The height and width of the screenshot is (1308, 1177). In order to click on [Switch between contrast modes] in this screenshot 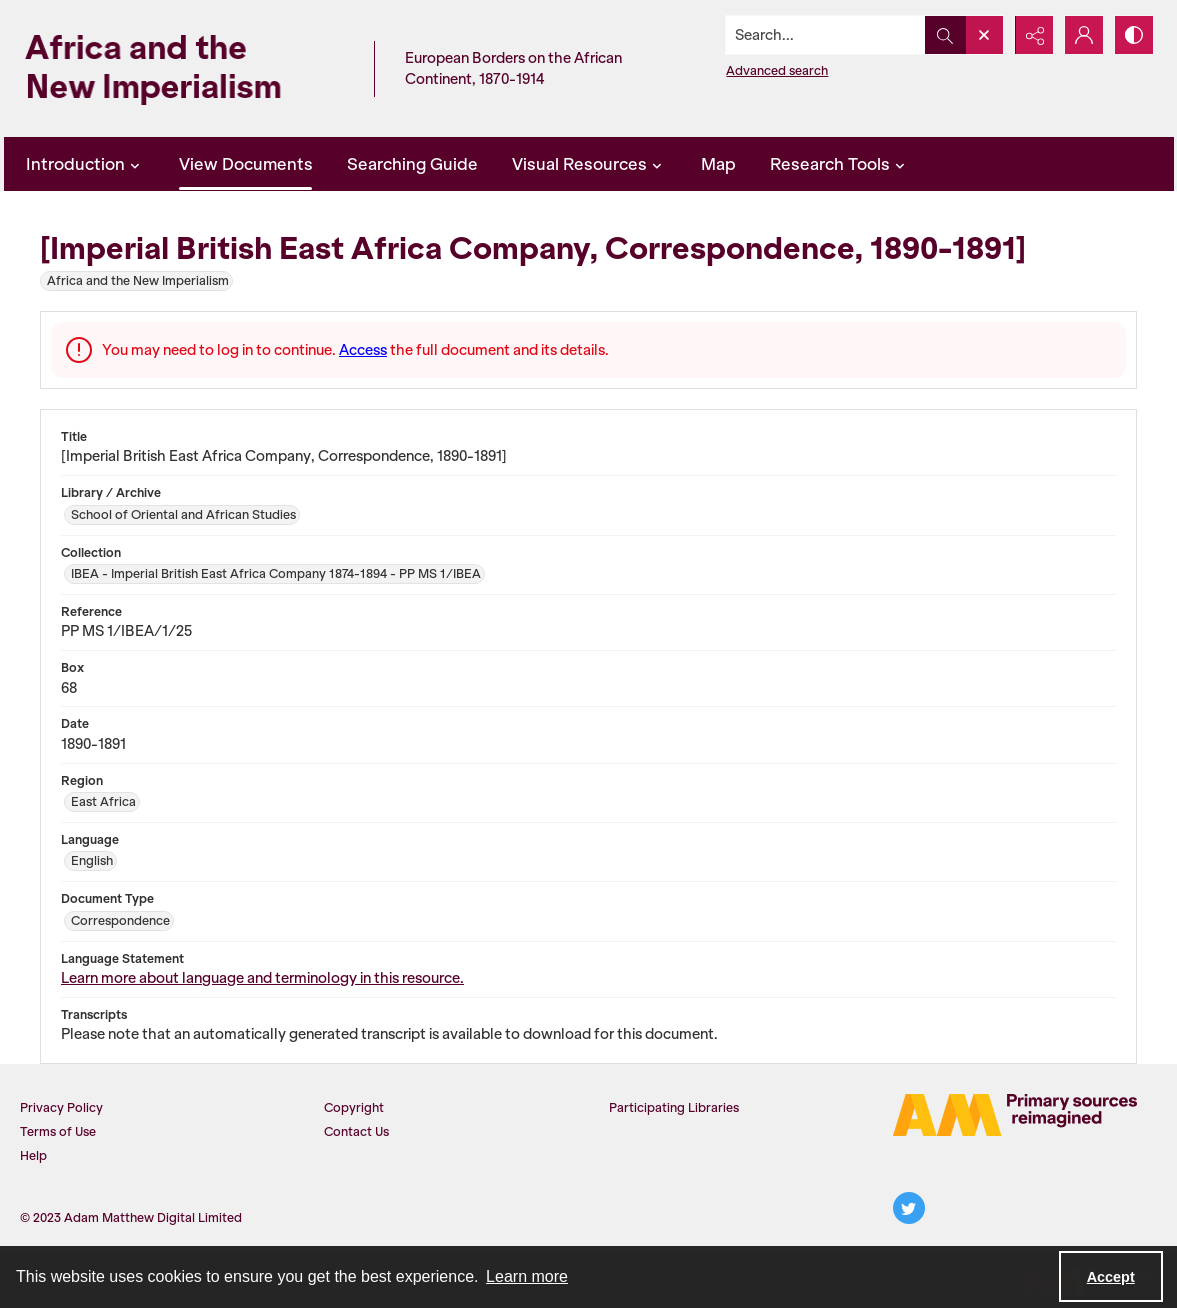, I will do `click(1134, 35)`.